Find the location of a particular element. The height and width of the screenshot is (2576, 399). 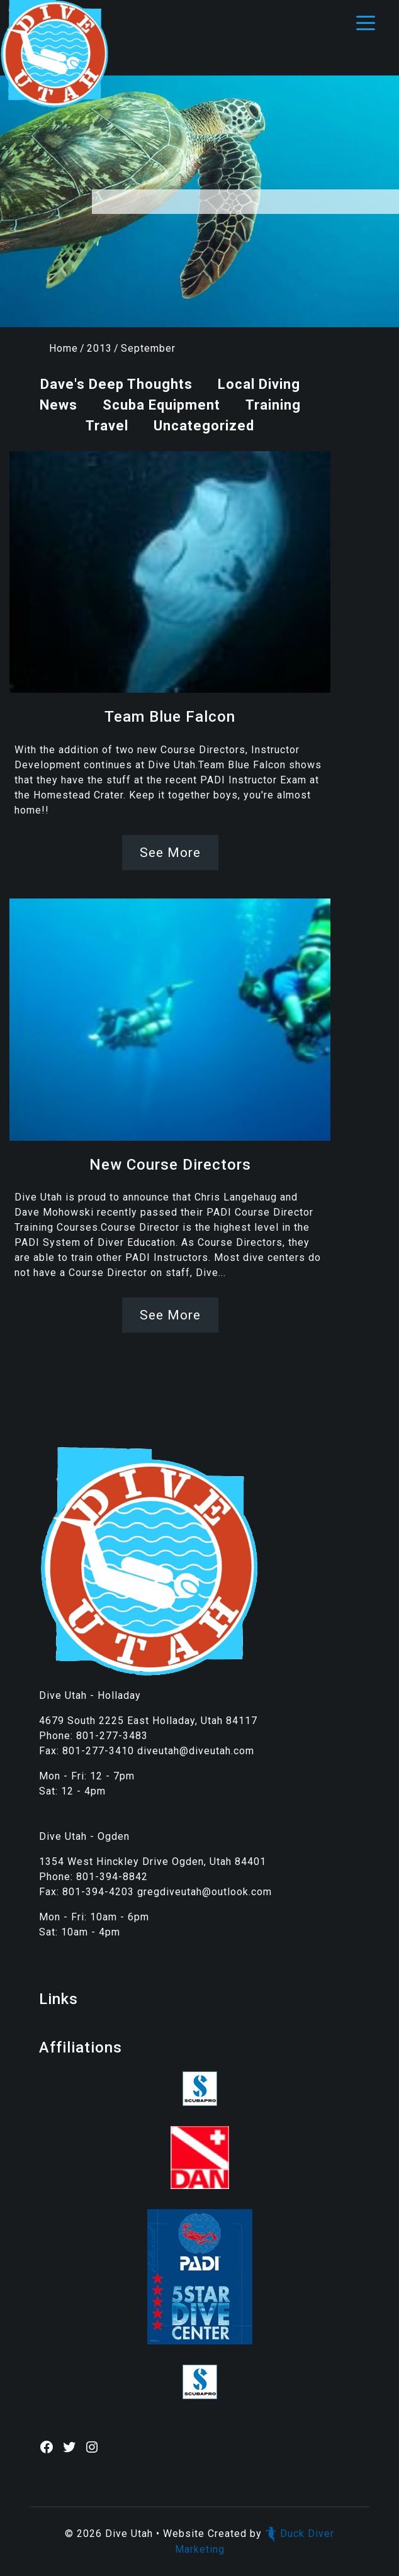

News is located at coordinates (58, 405).